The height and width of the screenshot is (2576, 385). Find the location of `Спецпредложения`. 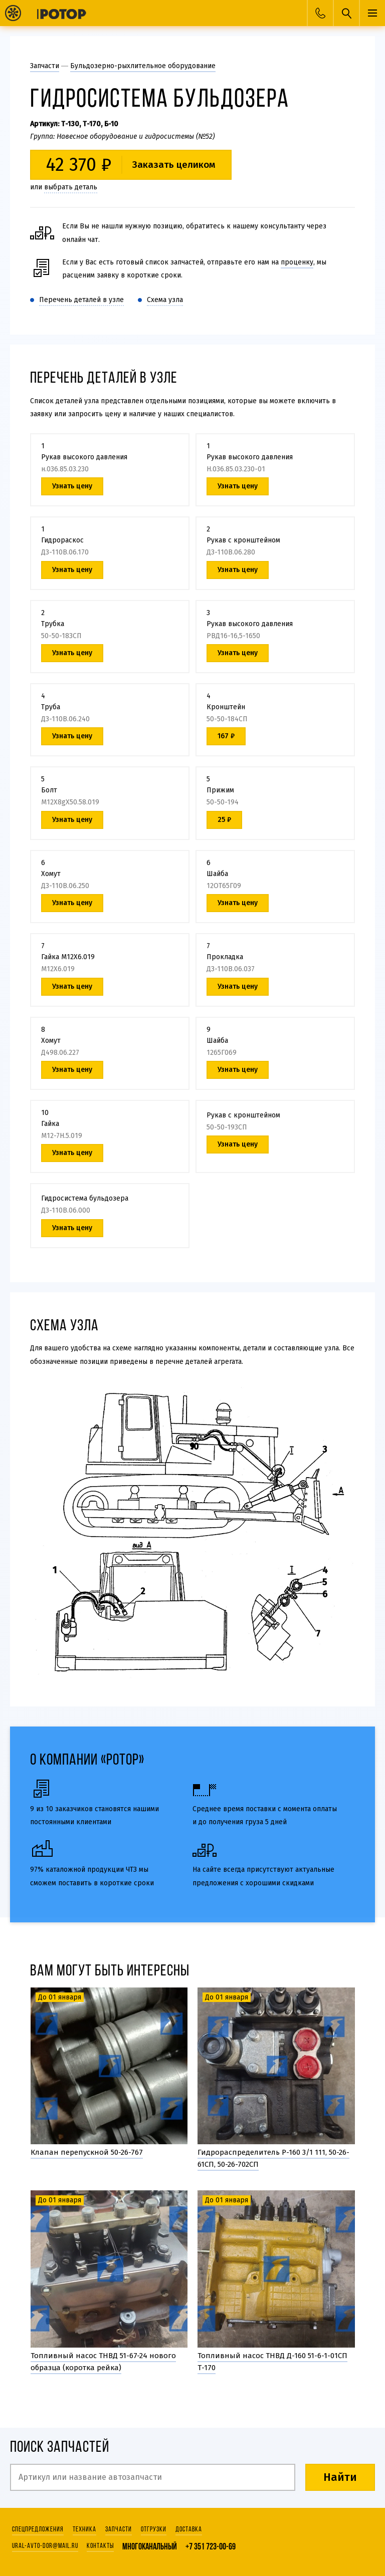

Спецпредложения is located at coordinates (38, 2529).